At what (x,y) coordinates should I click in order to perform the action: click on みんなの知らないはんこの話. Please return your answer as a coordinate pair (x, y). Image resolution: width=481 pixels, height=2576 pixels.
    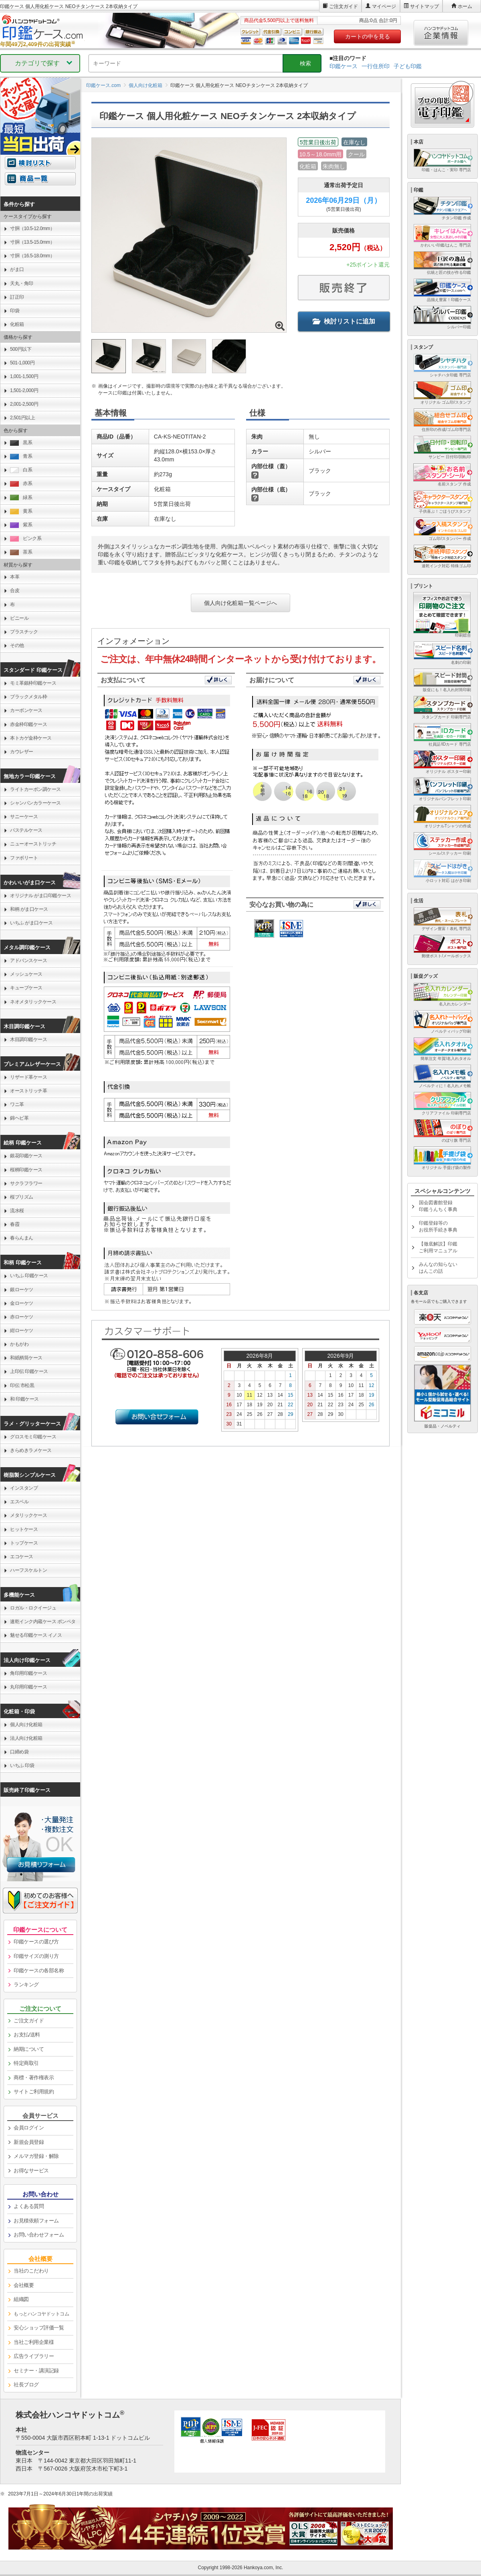
    Looking at the image, I should click on (438, 1268).